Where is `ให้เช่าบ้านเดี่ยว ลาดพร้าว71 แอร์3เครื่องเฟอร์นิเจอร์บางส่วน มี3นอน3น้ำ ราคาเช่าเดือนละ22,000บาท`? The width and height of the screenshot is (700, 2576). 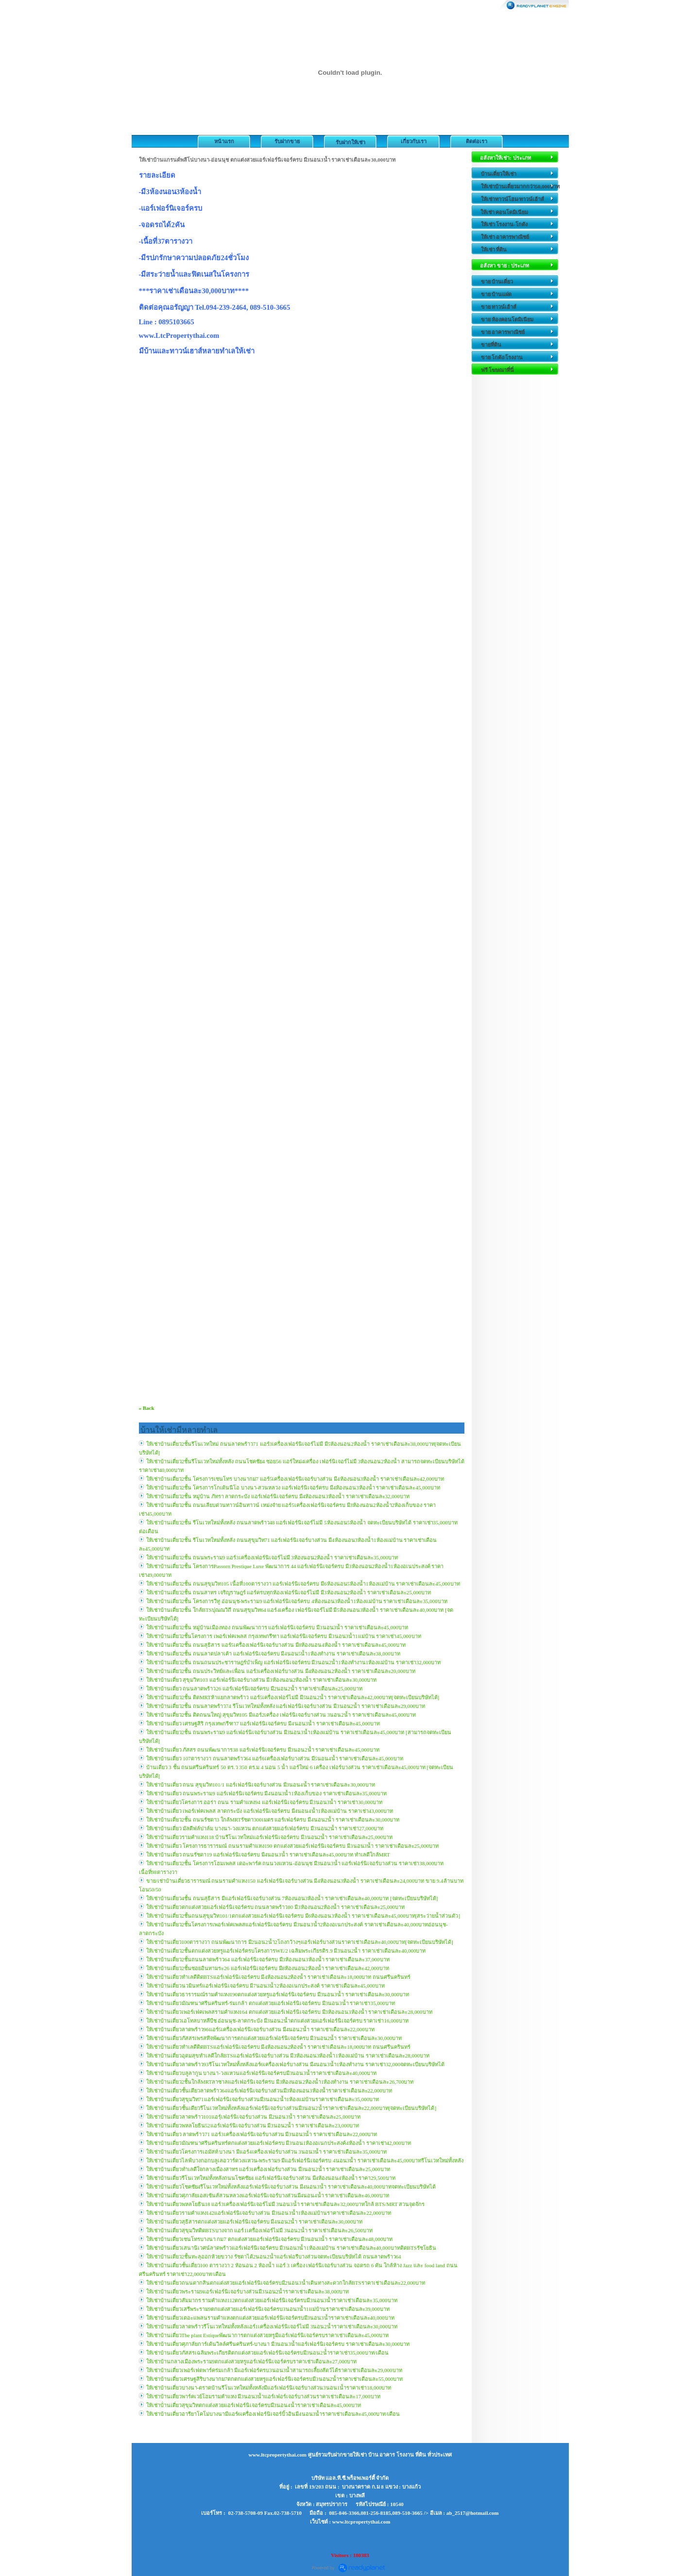
ให้เช่าบ้านเดี่ยว ลาดพร้าว71 แอร์3เครื่องเฟอร์นิเจอร์บางส่วน มี3นอน3น้ำ ราคาเช่าเดือนละ22,000บาท is located at coordinates (261, 2134).